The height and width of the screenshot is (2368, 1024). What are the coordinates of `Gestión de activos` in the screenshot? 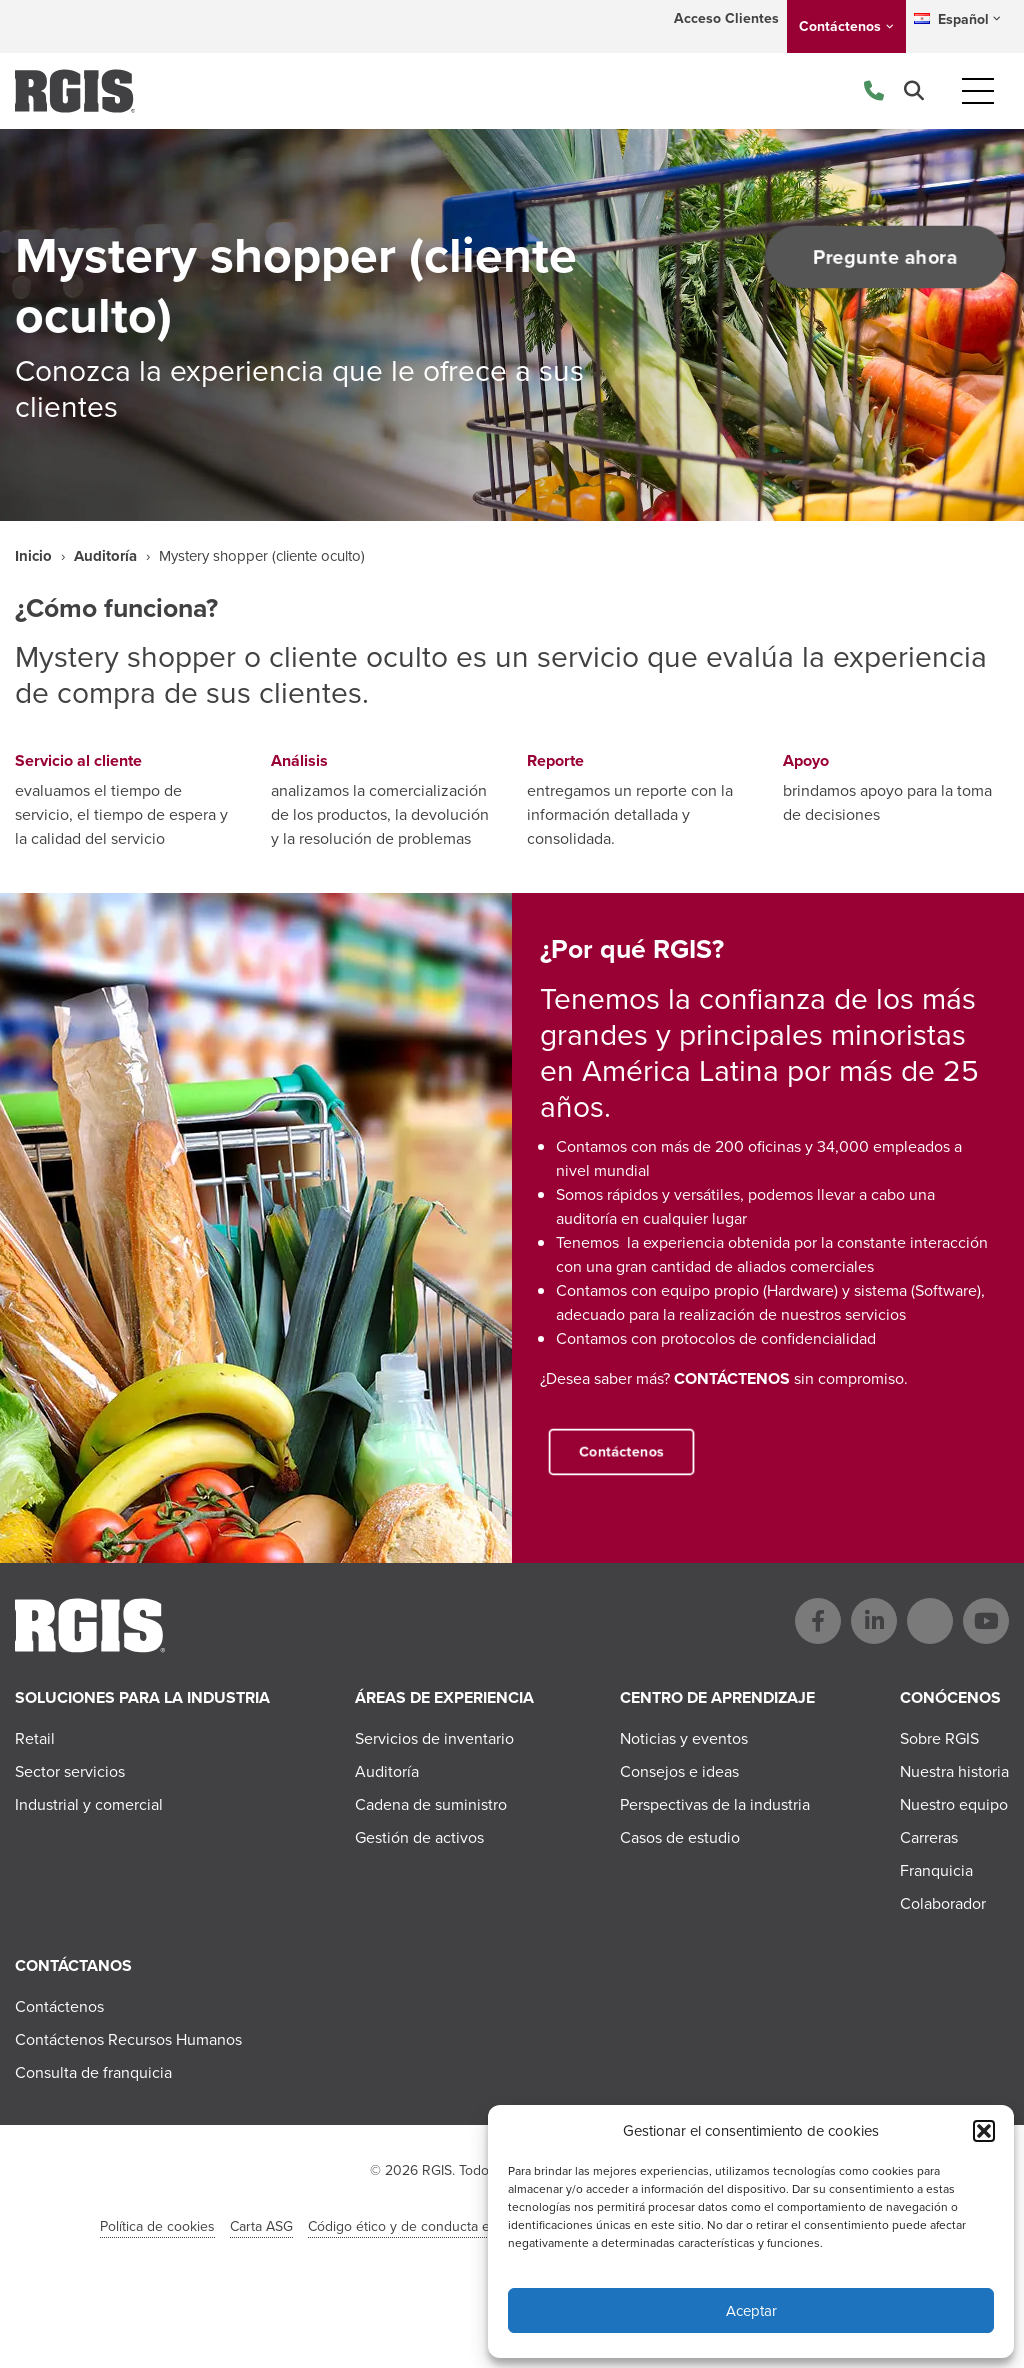 It's located at (419, 1837).